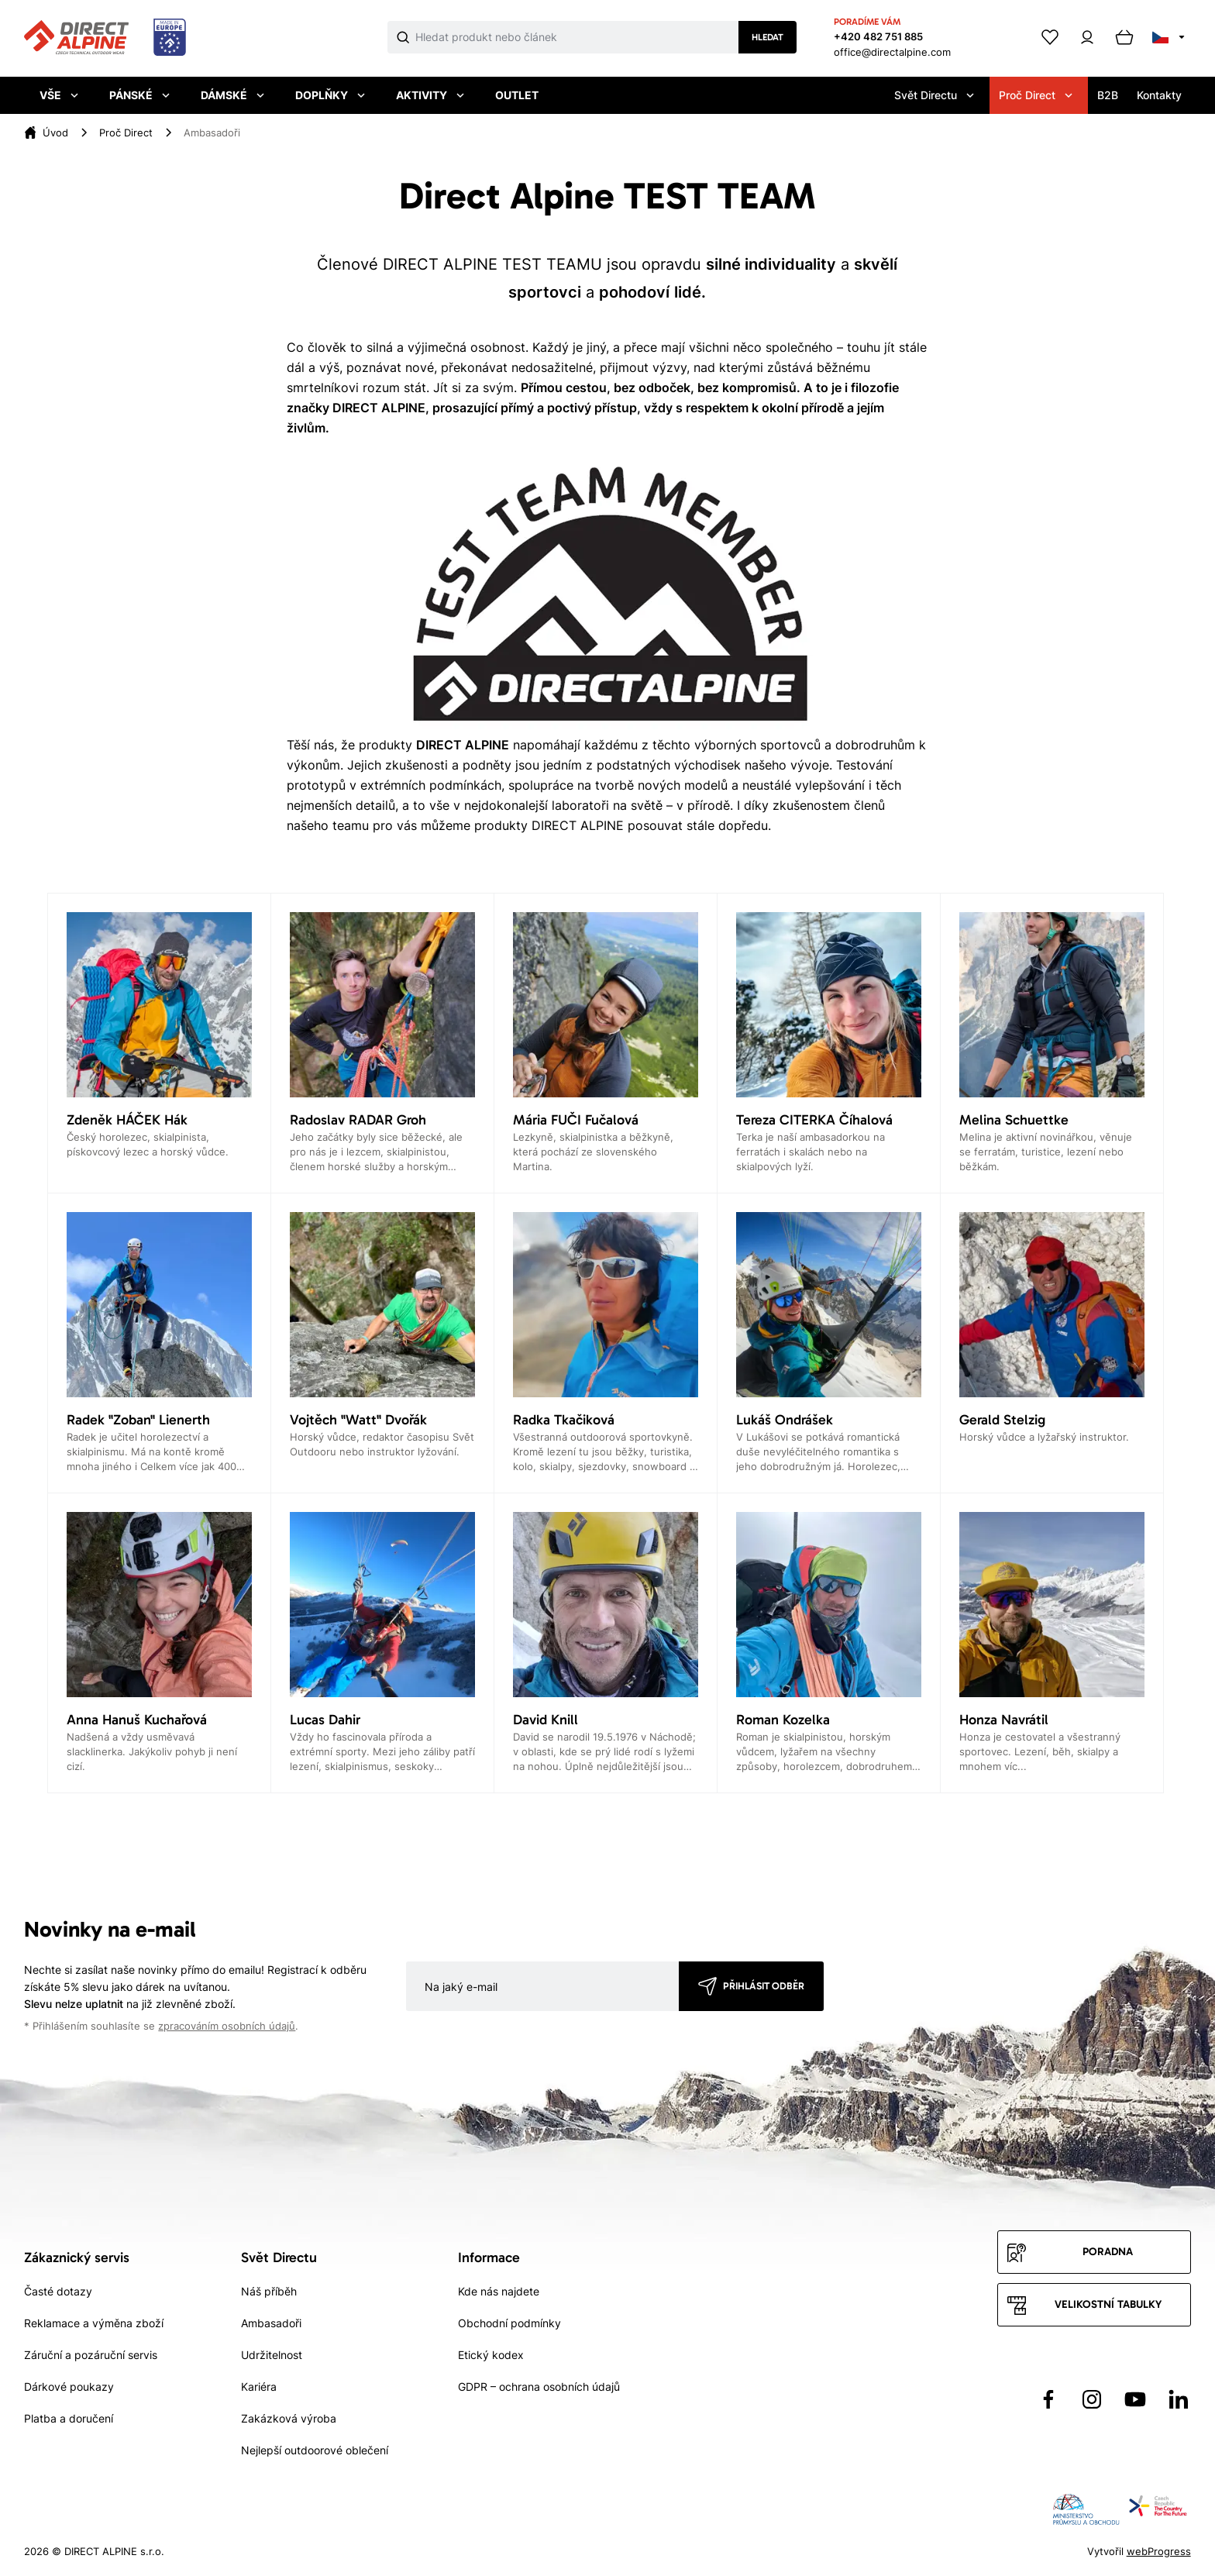 The width and height of the screenshot is (1215, 2576). Describe the element at coordinates (1178, 2399) in the screenshot. I see `[Přejít na LinkedIn]` at that location.